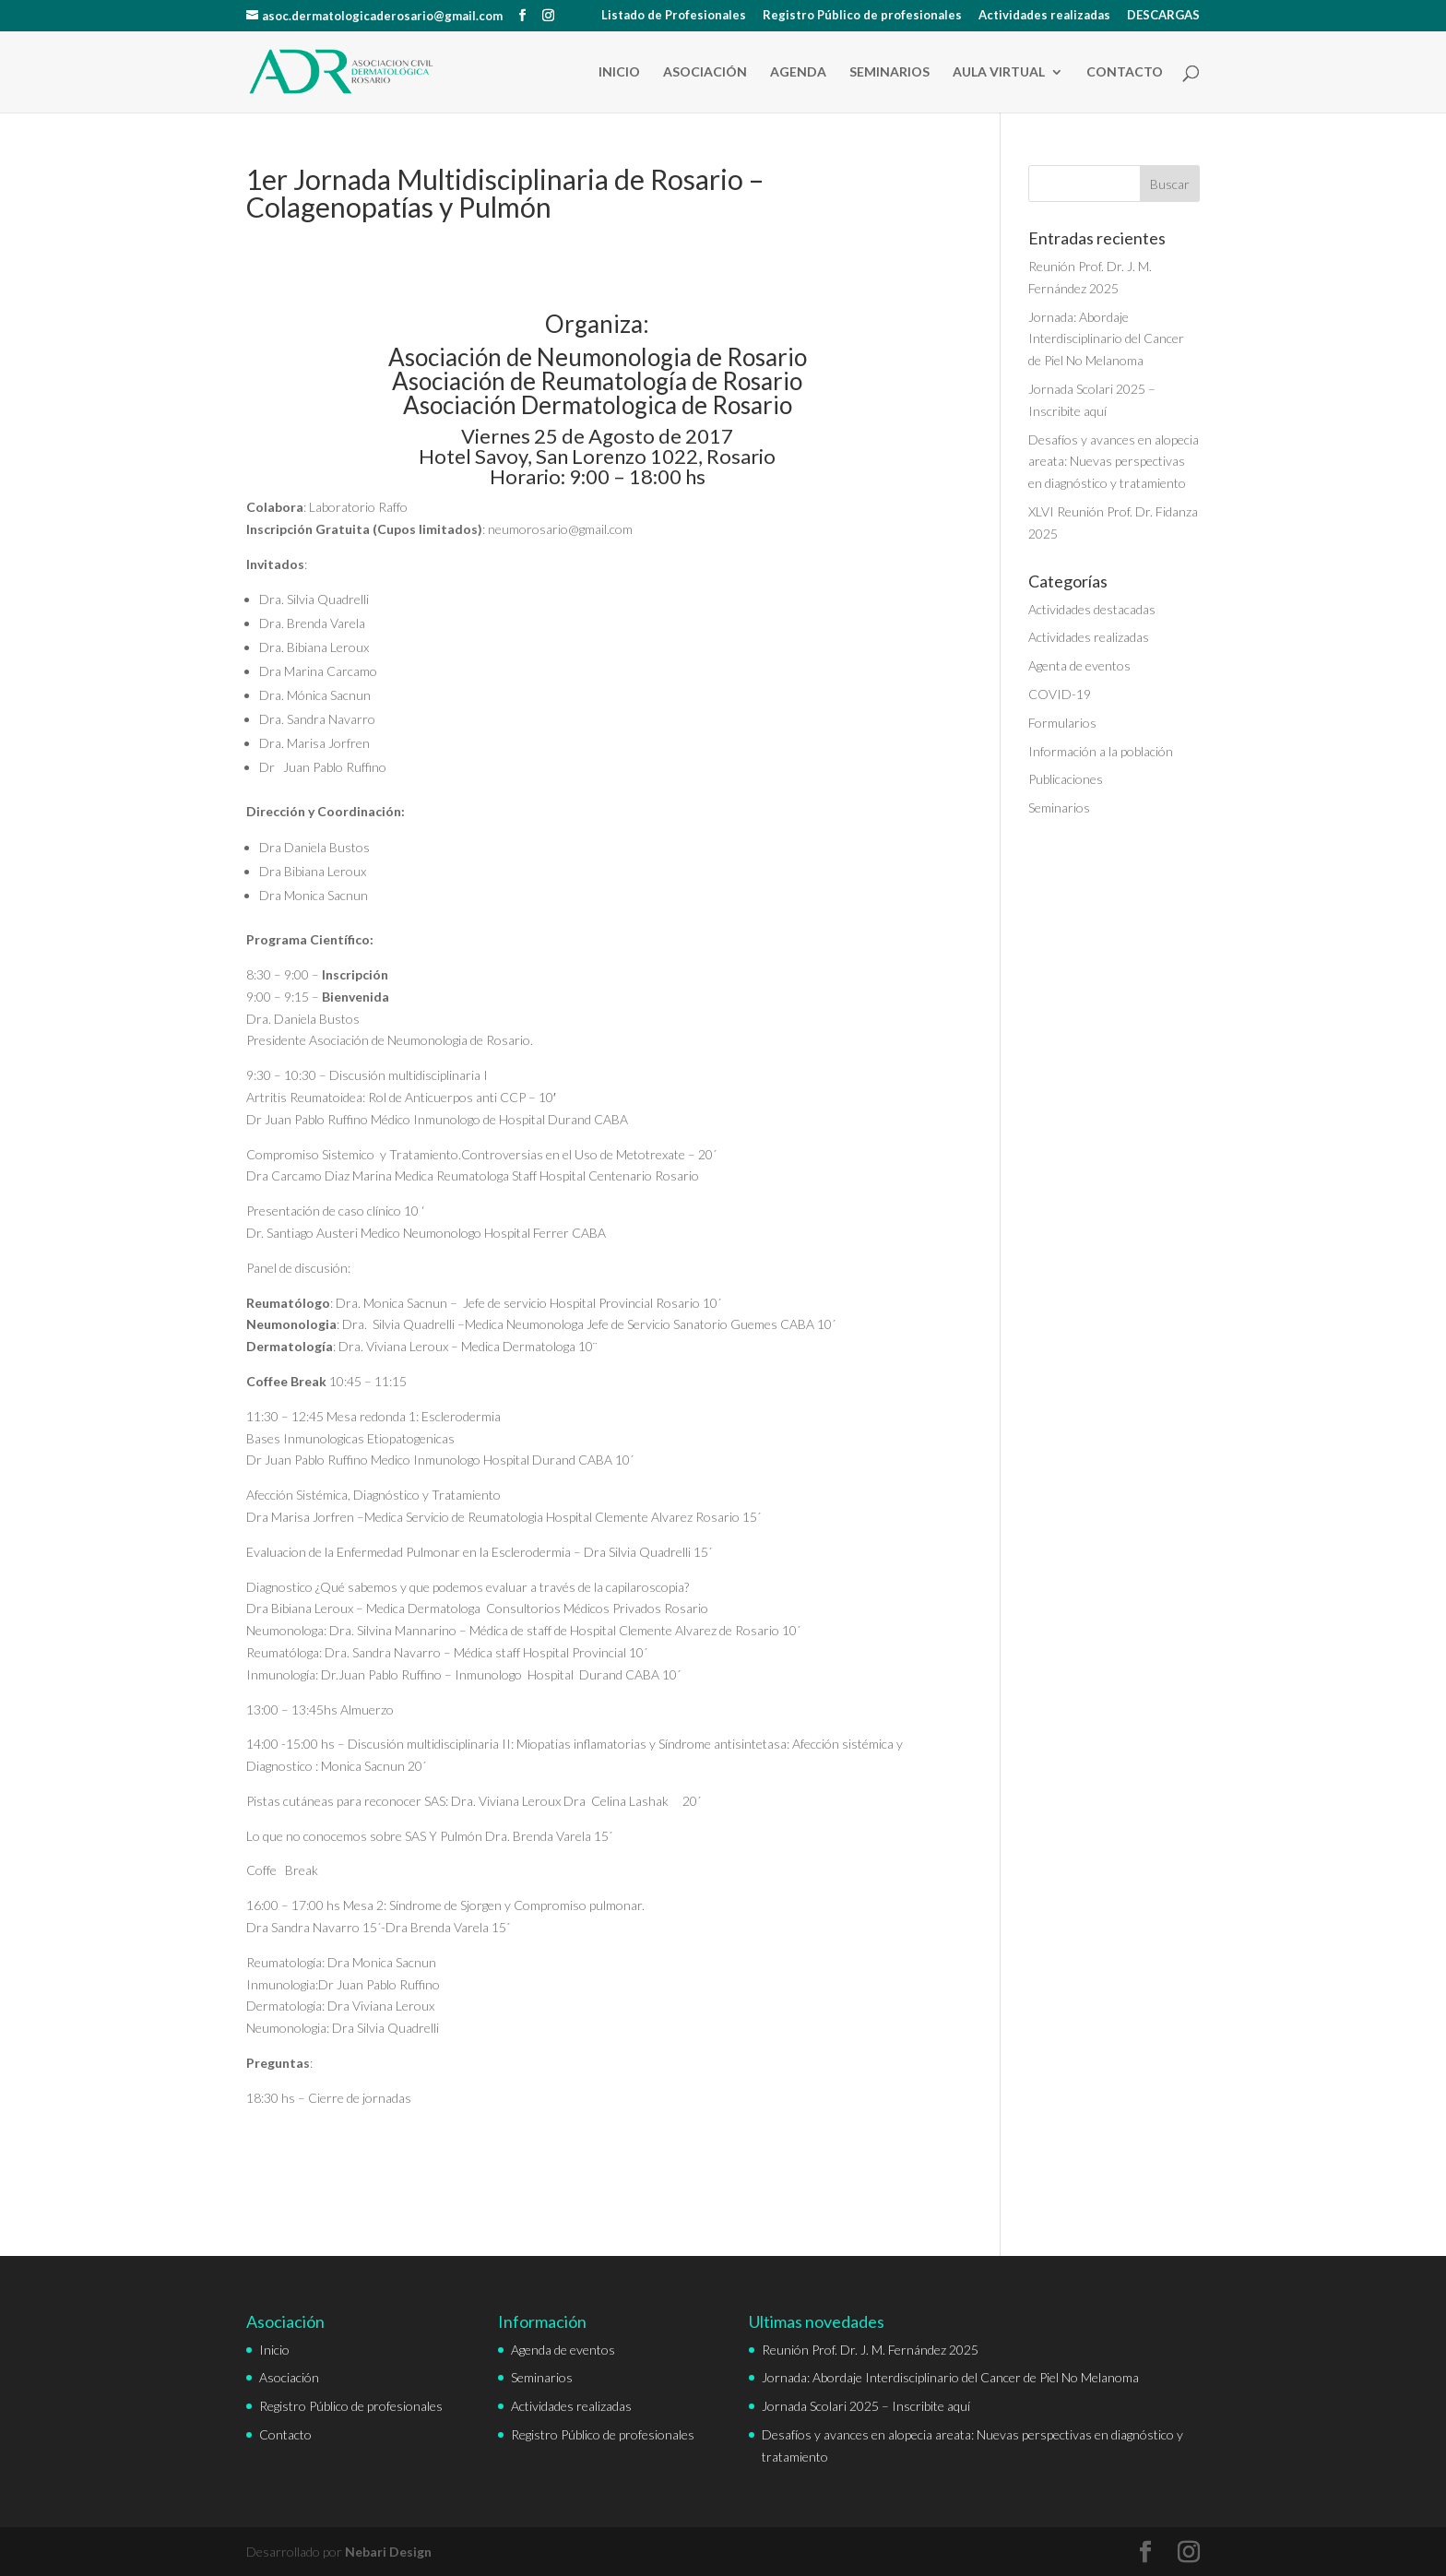  What do you see at coordinates (999, 72) in the screenshot?
I see `Aula Virtual` at bounding box center [999, 72].